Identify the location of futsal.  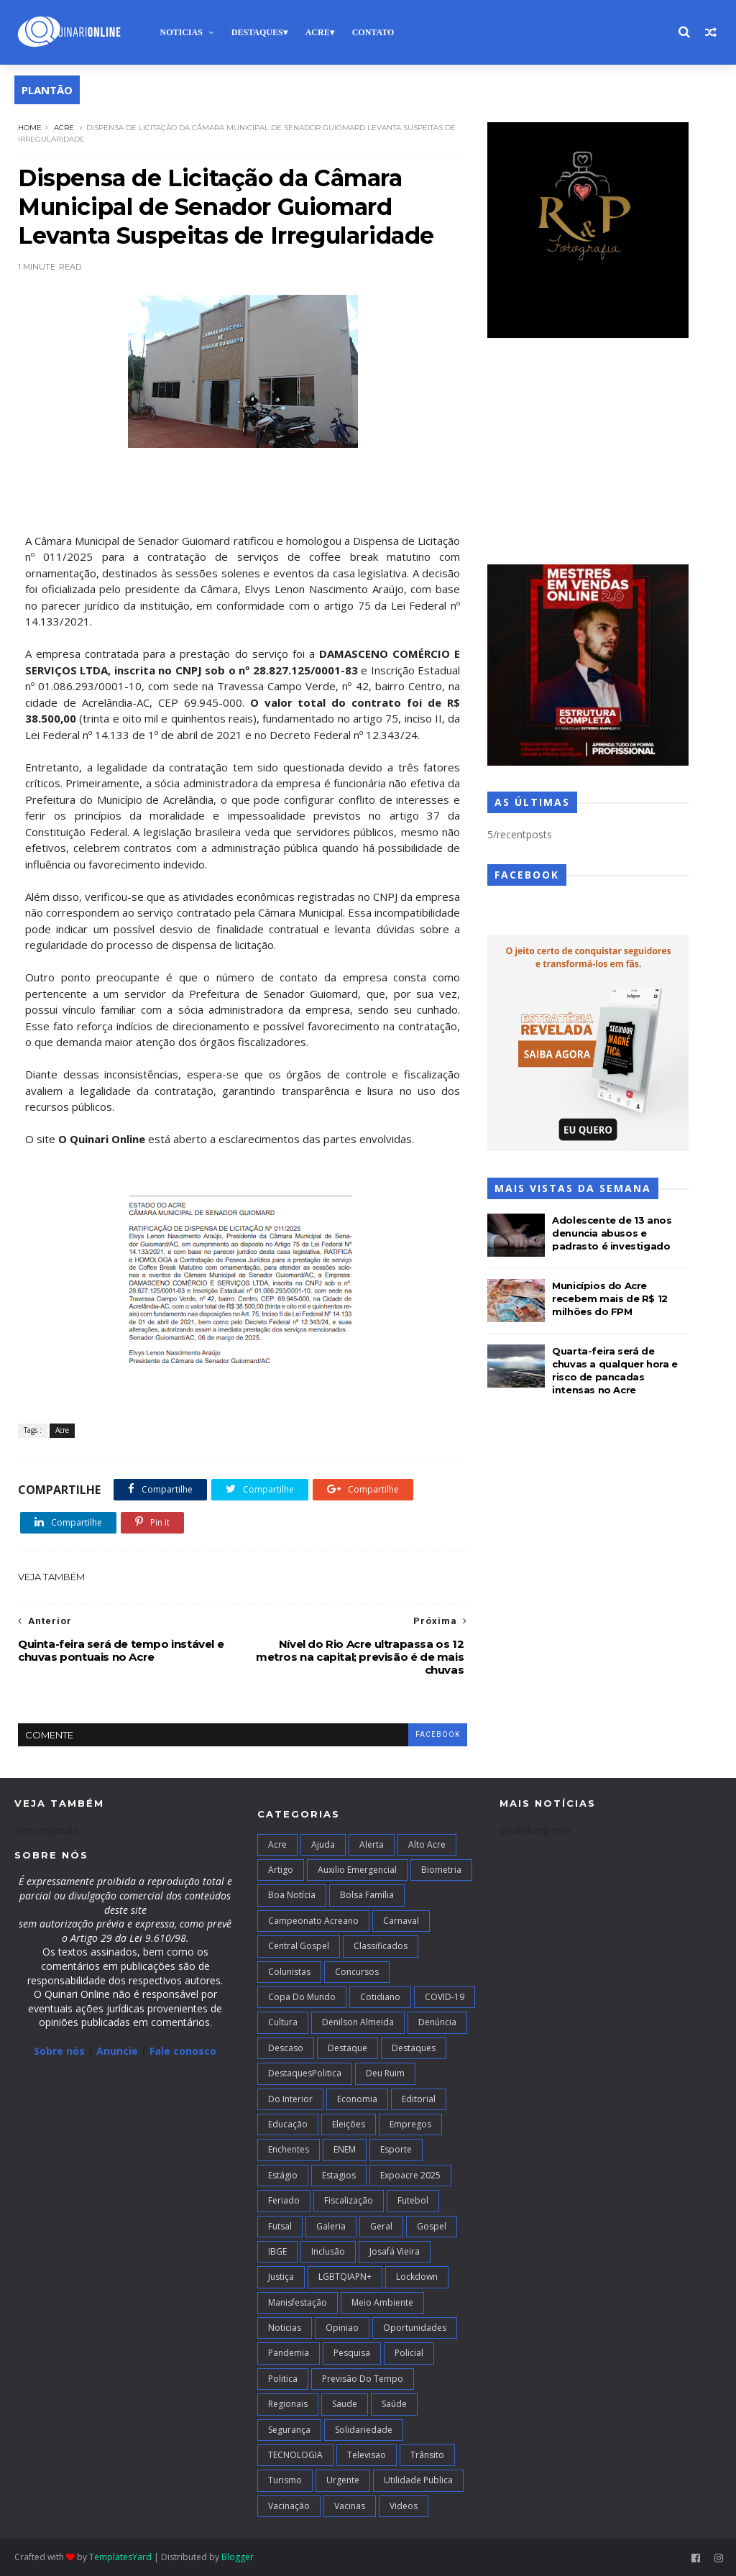
(280, 2226).